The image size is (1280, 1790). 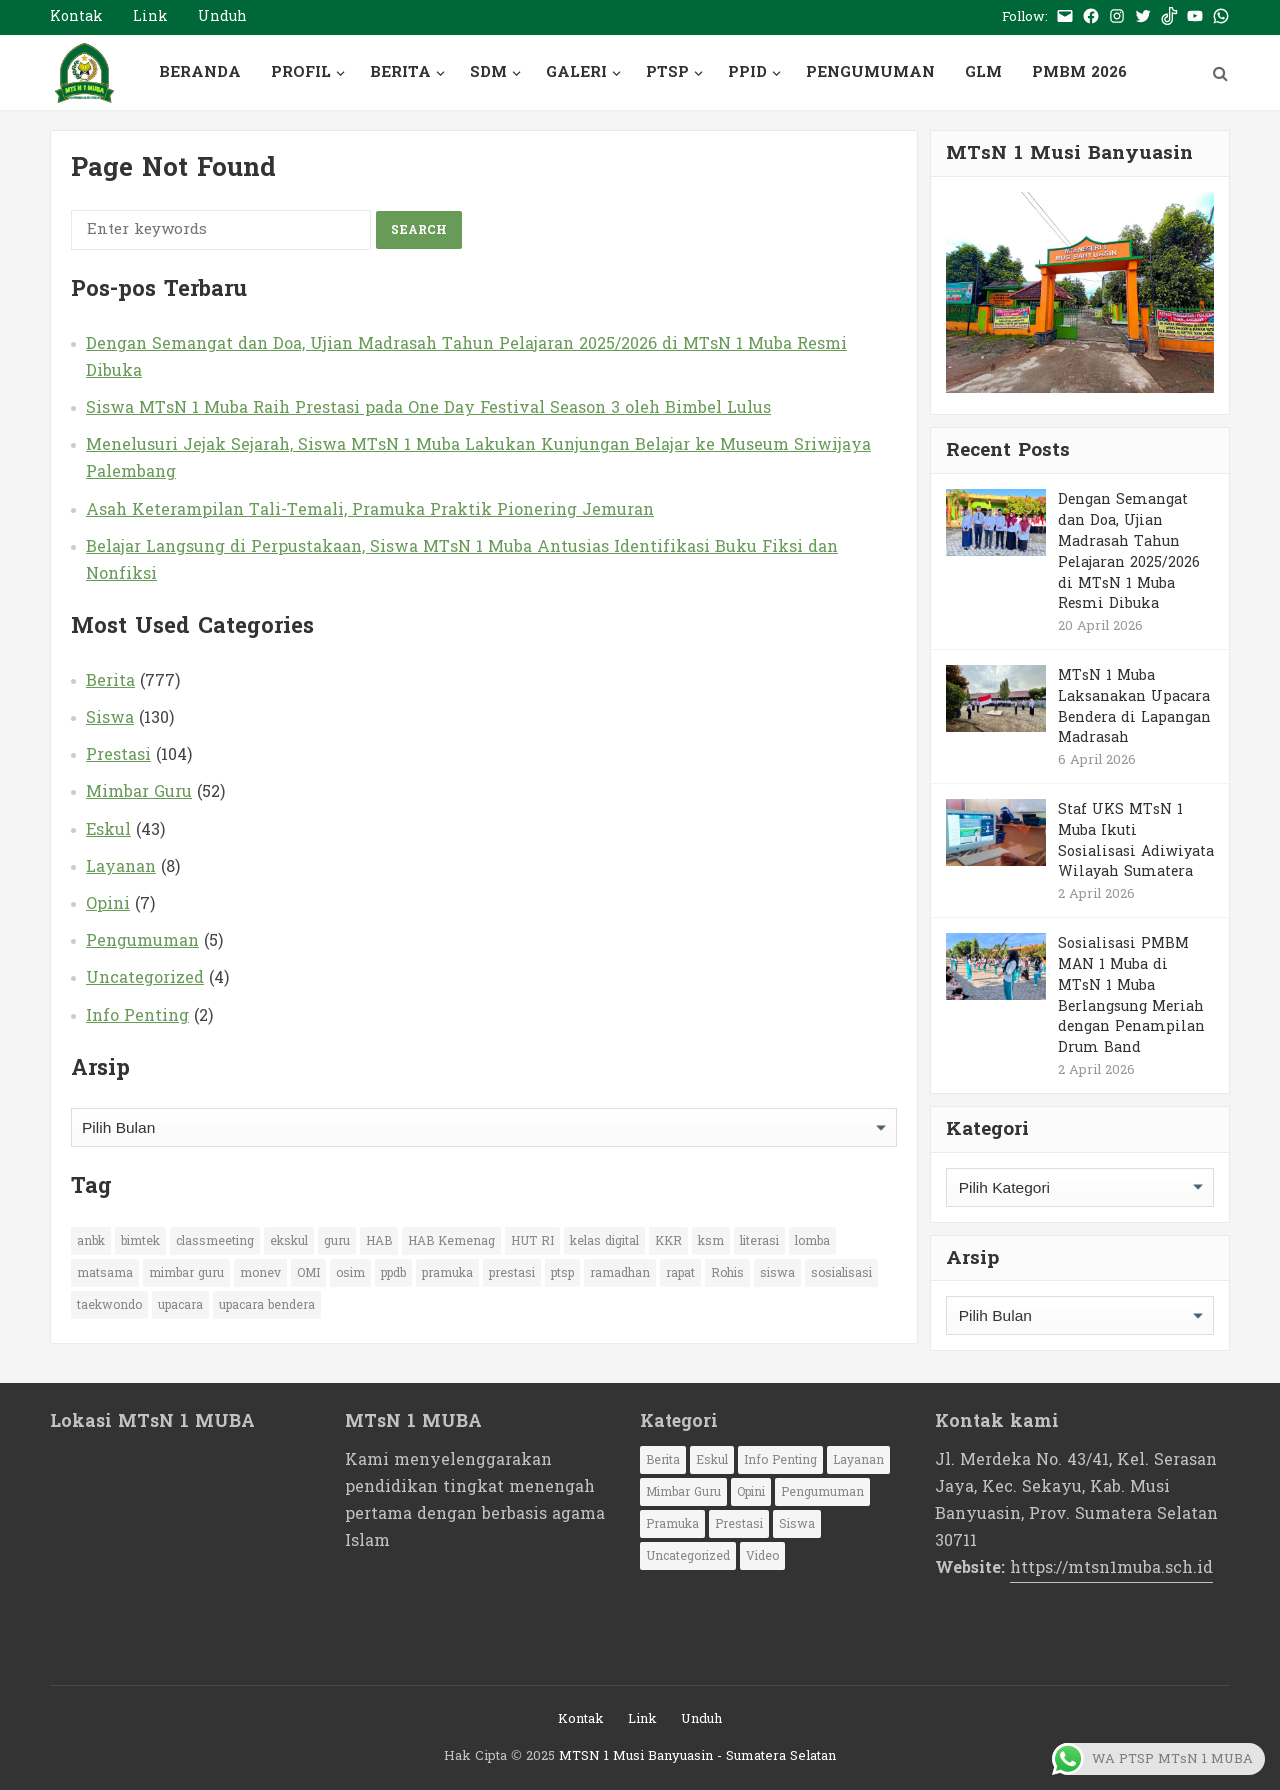 What do you see at coordinates (822, 1492) in the screenshot?
I see `Pengumuman [Pengumuman (5 item)]` at bounding box center [822, 1492].